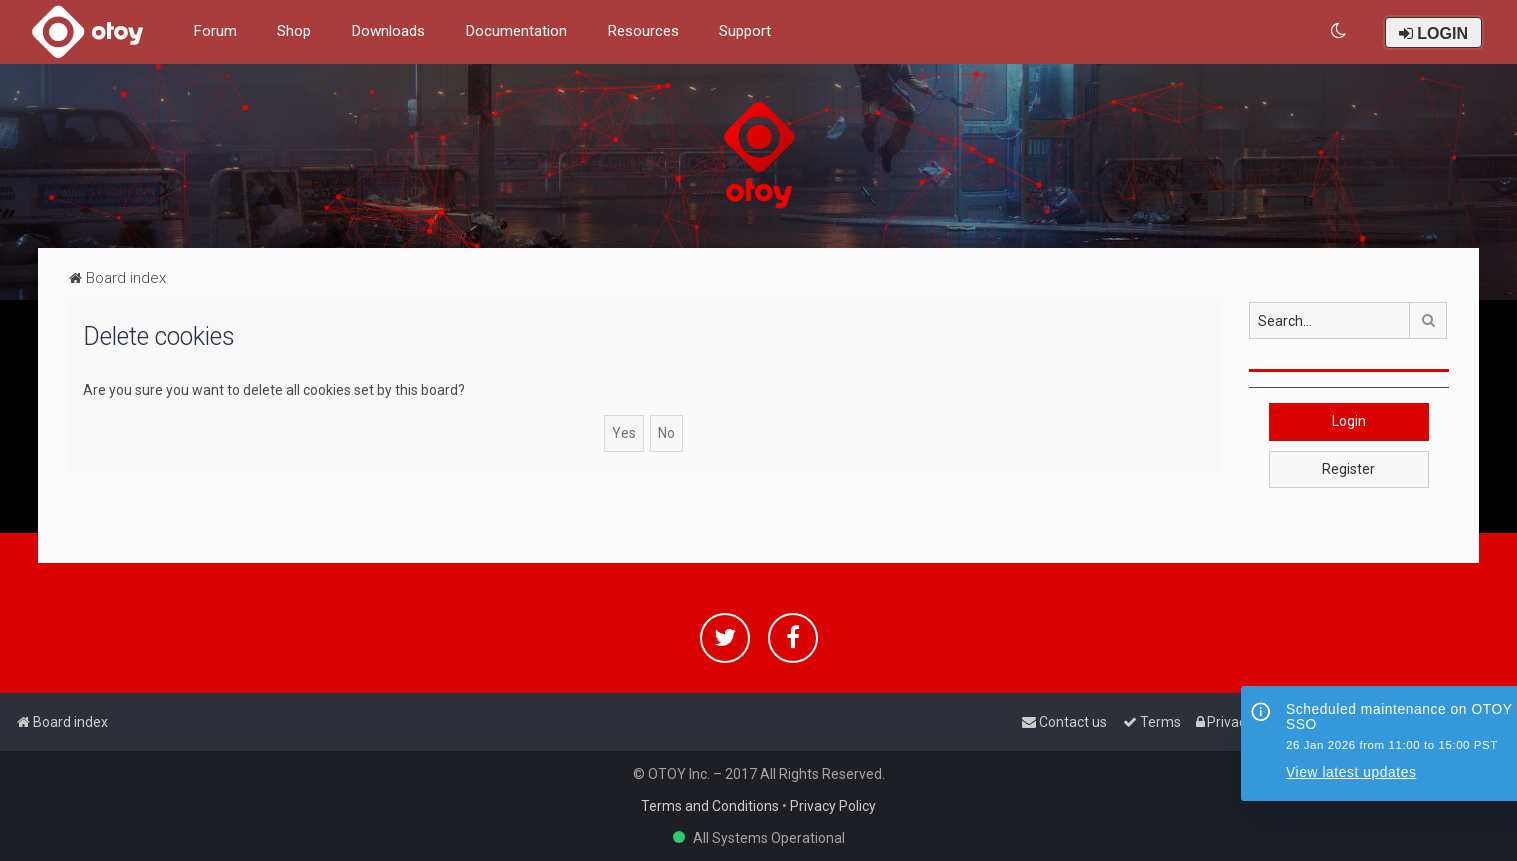 This screenshot has width=1517, height=861. I want to click on Downloads, so click(388, 31).